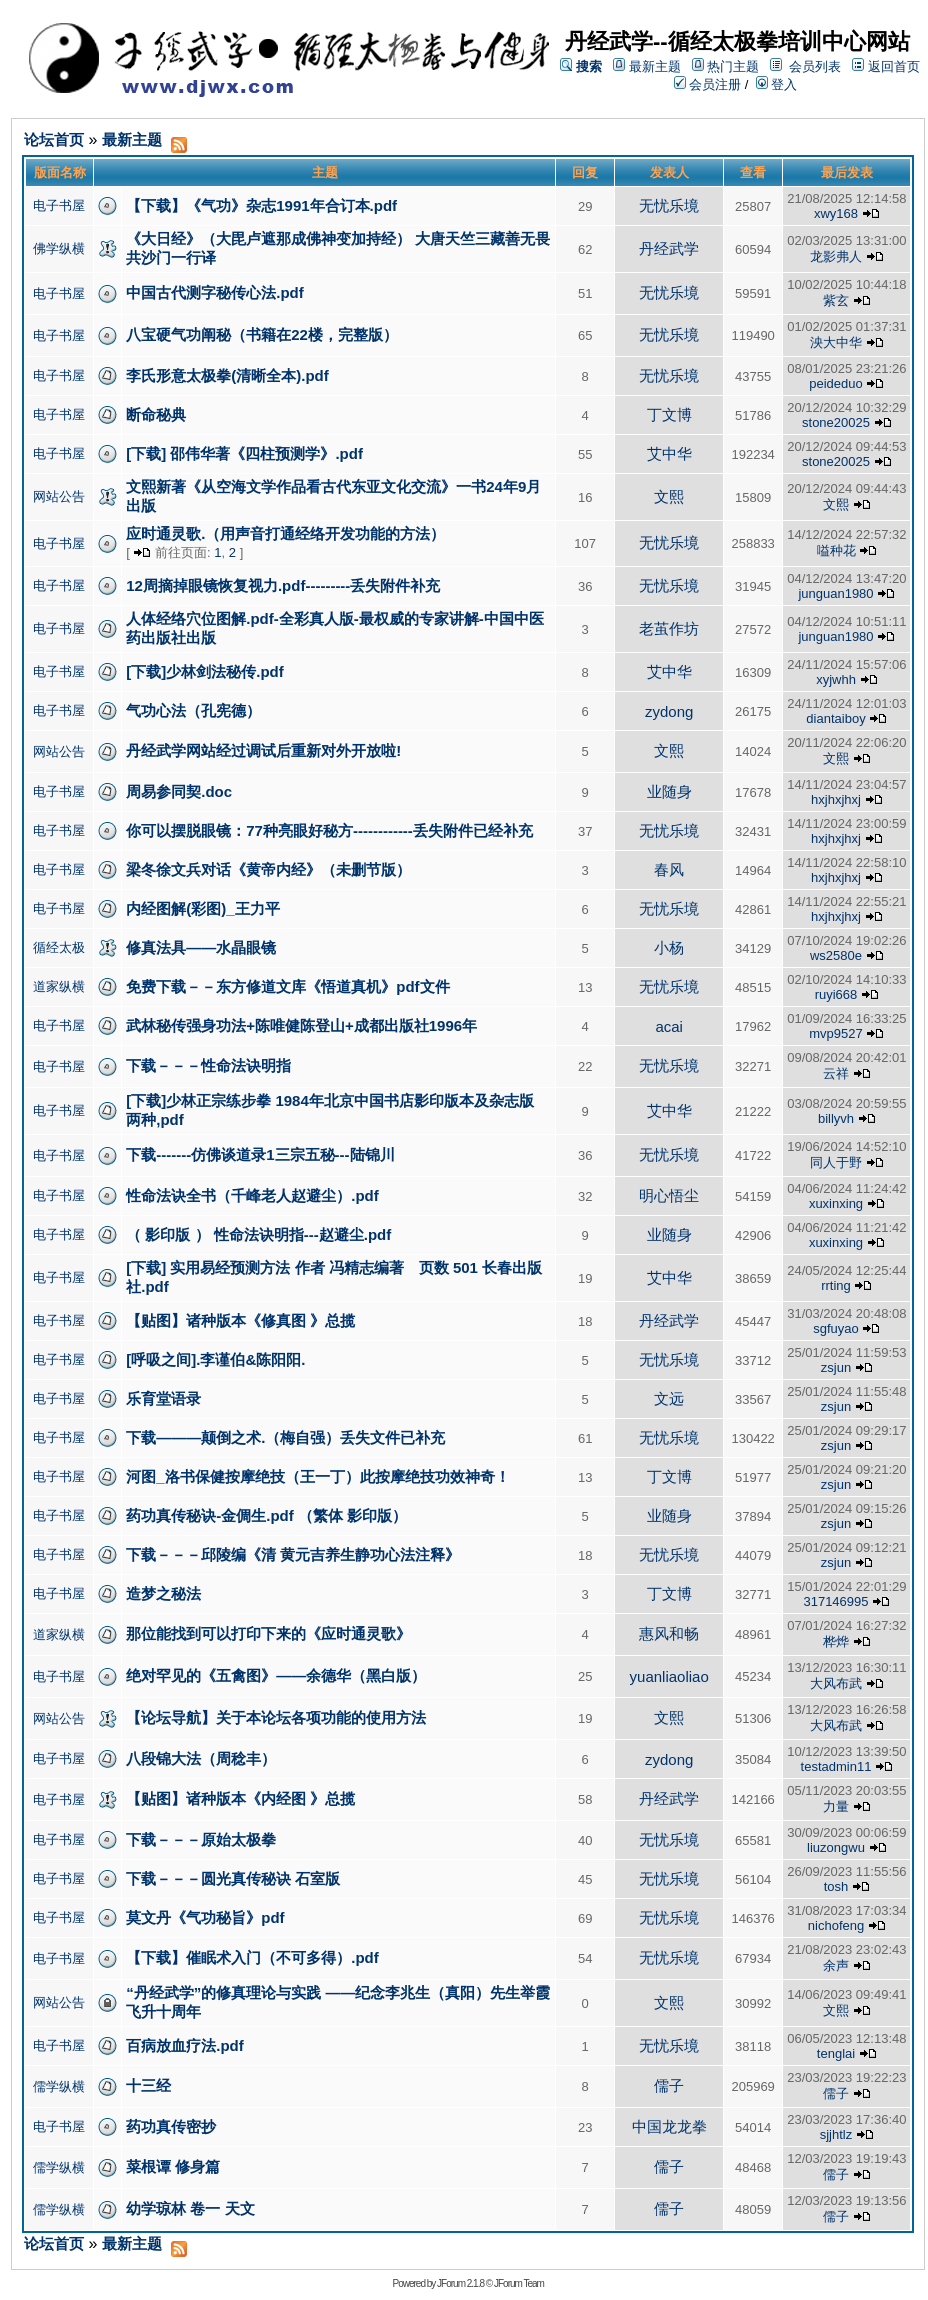  I want to click on 性命法诀全书（千峰老人赵避尘）.pdf, so click(252, 1195).